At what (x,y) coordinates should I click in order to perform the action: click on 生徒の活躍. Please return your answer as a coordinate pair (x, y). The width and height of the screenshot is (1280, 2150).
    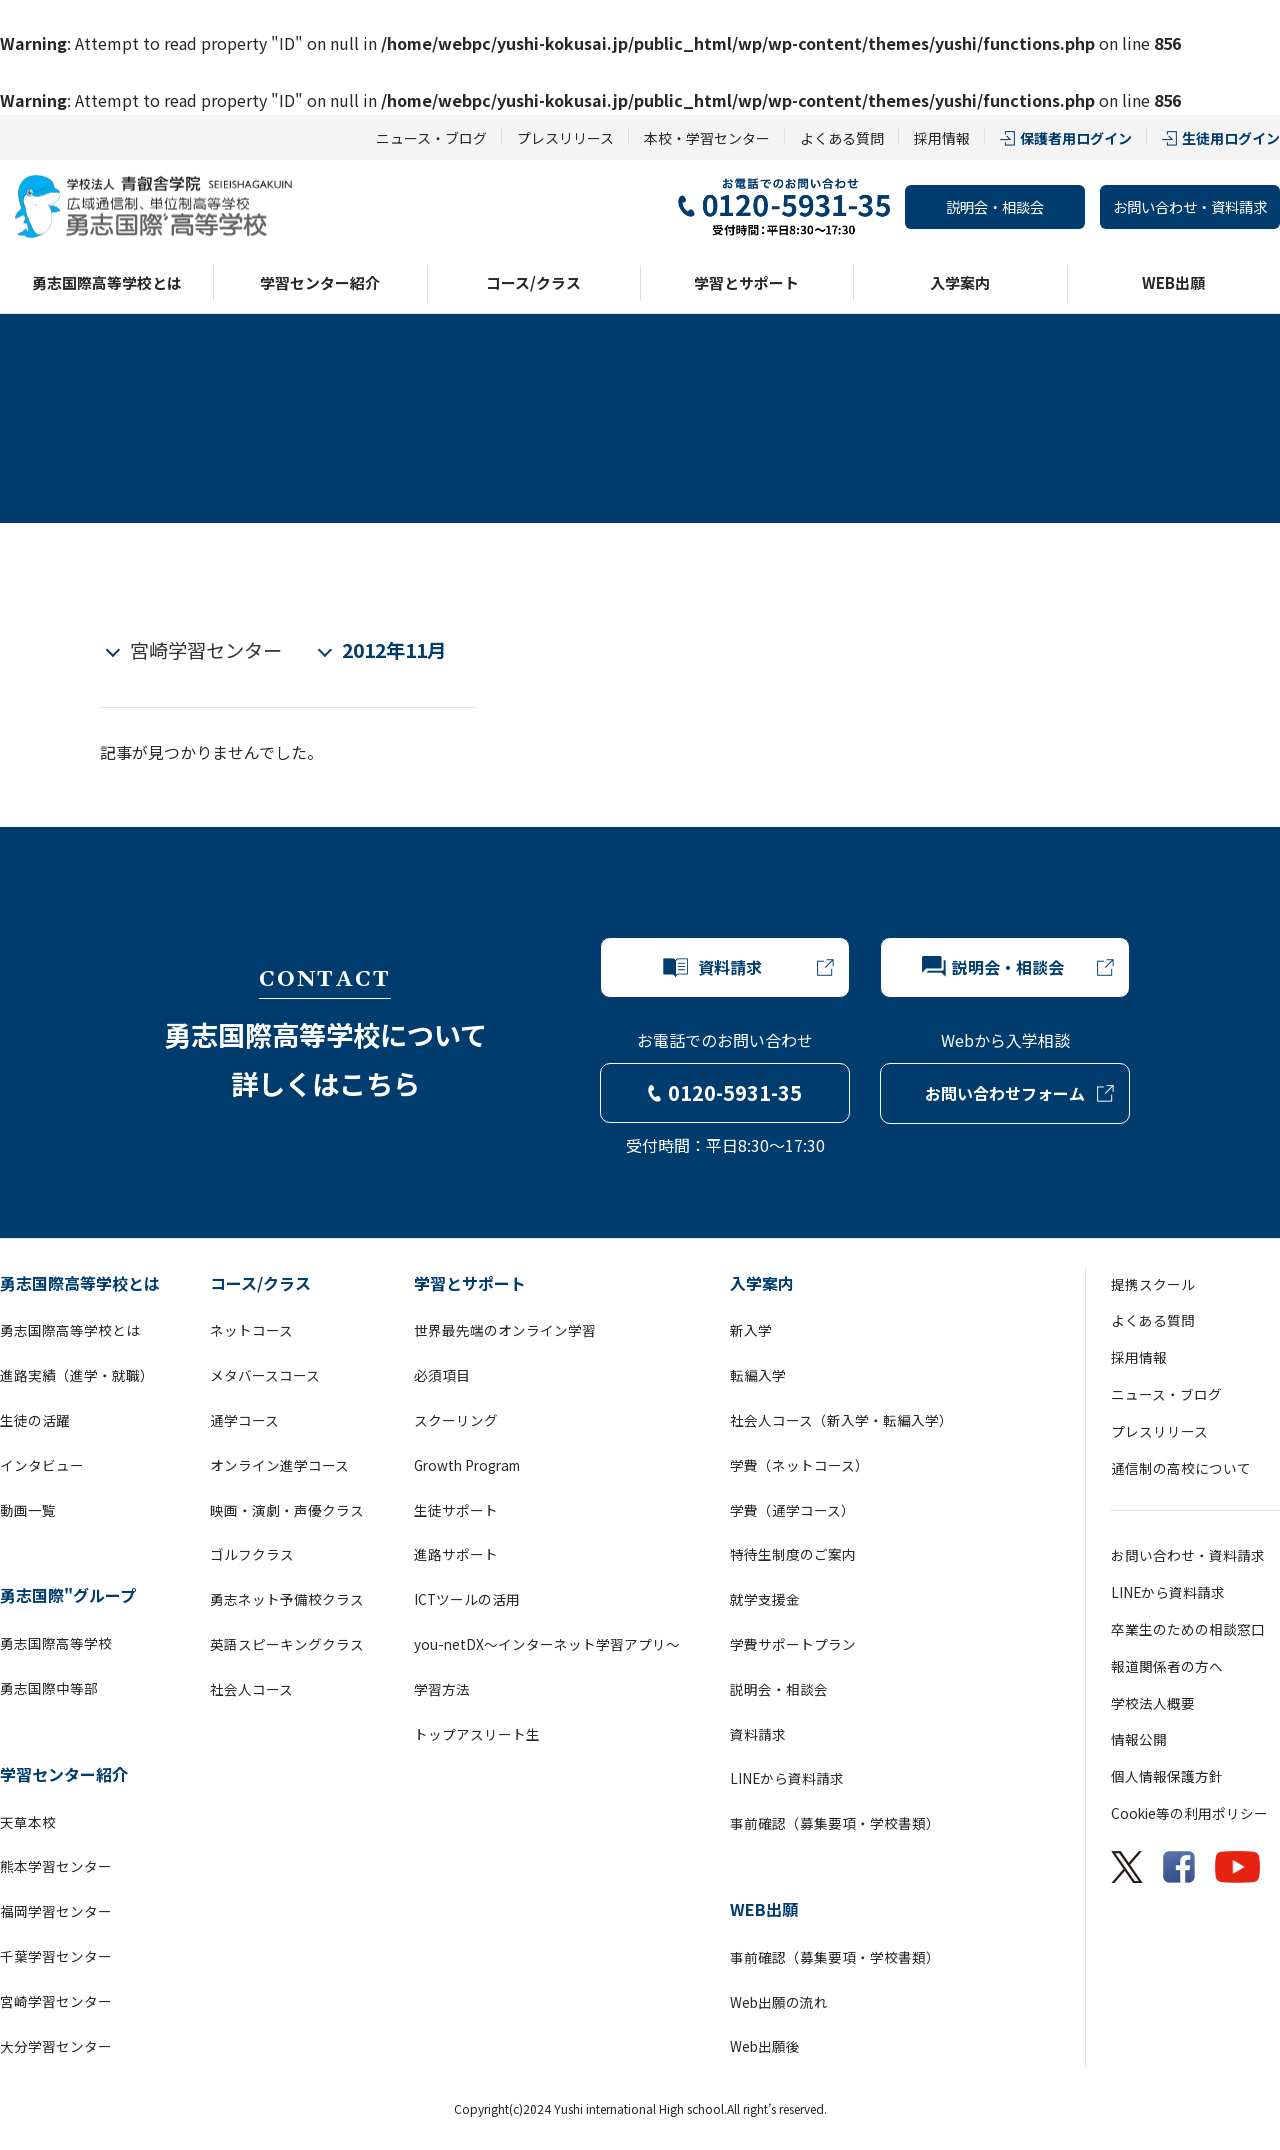
    Looking at the image, I should click on (35, 1420).